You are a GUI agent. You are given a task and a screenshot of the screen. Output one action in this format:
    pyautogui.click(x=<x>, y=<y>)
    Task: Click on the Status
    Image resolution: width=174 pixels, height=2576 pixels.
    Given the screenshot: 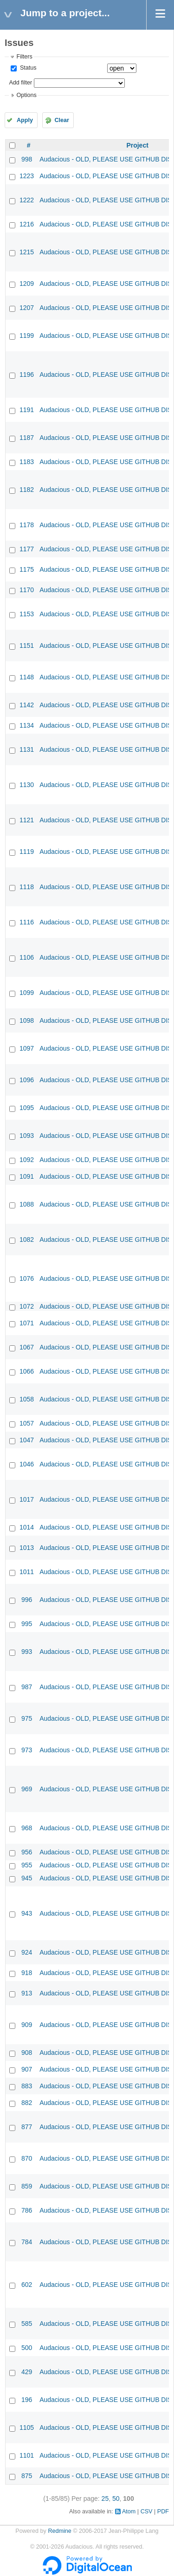 What is the action you would take?
    pyautogui.click(x=27, y=68)
    